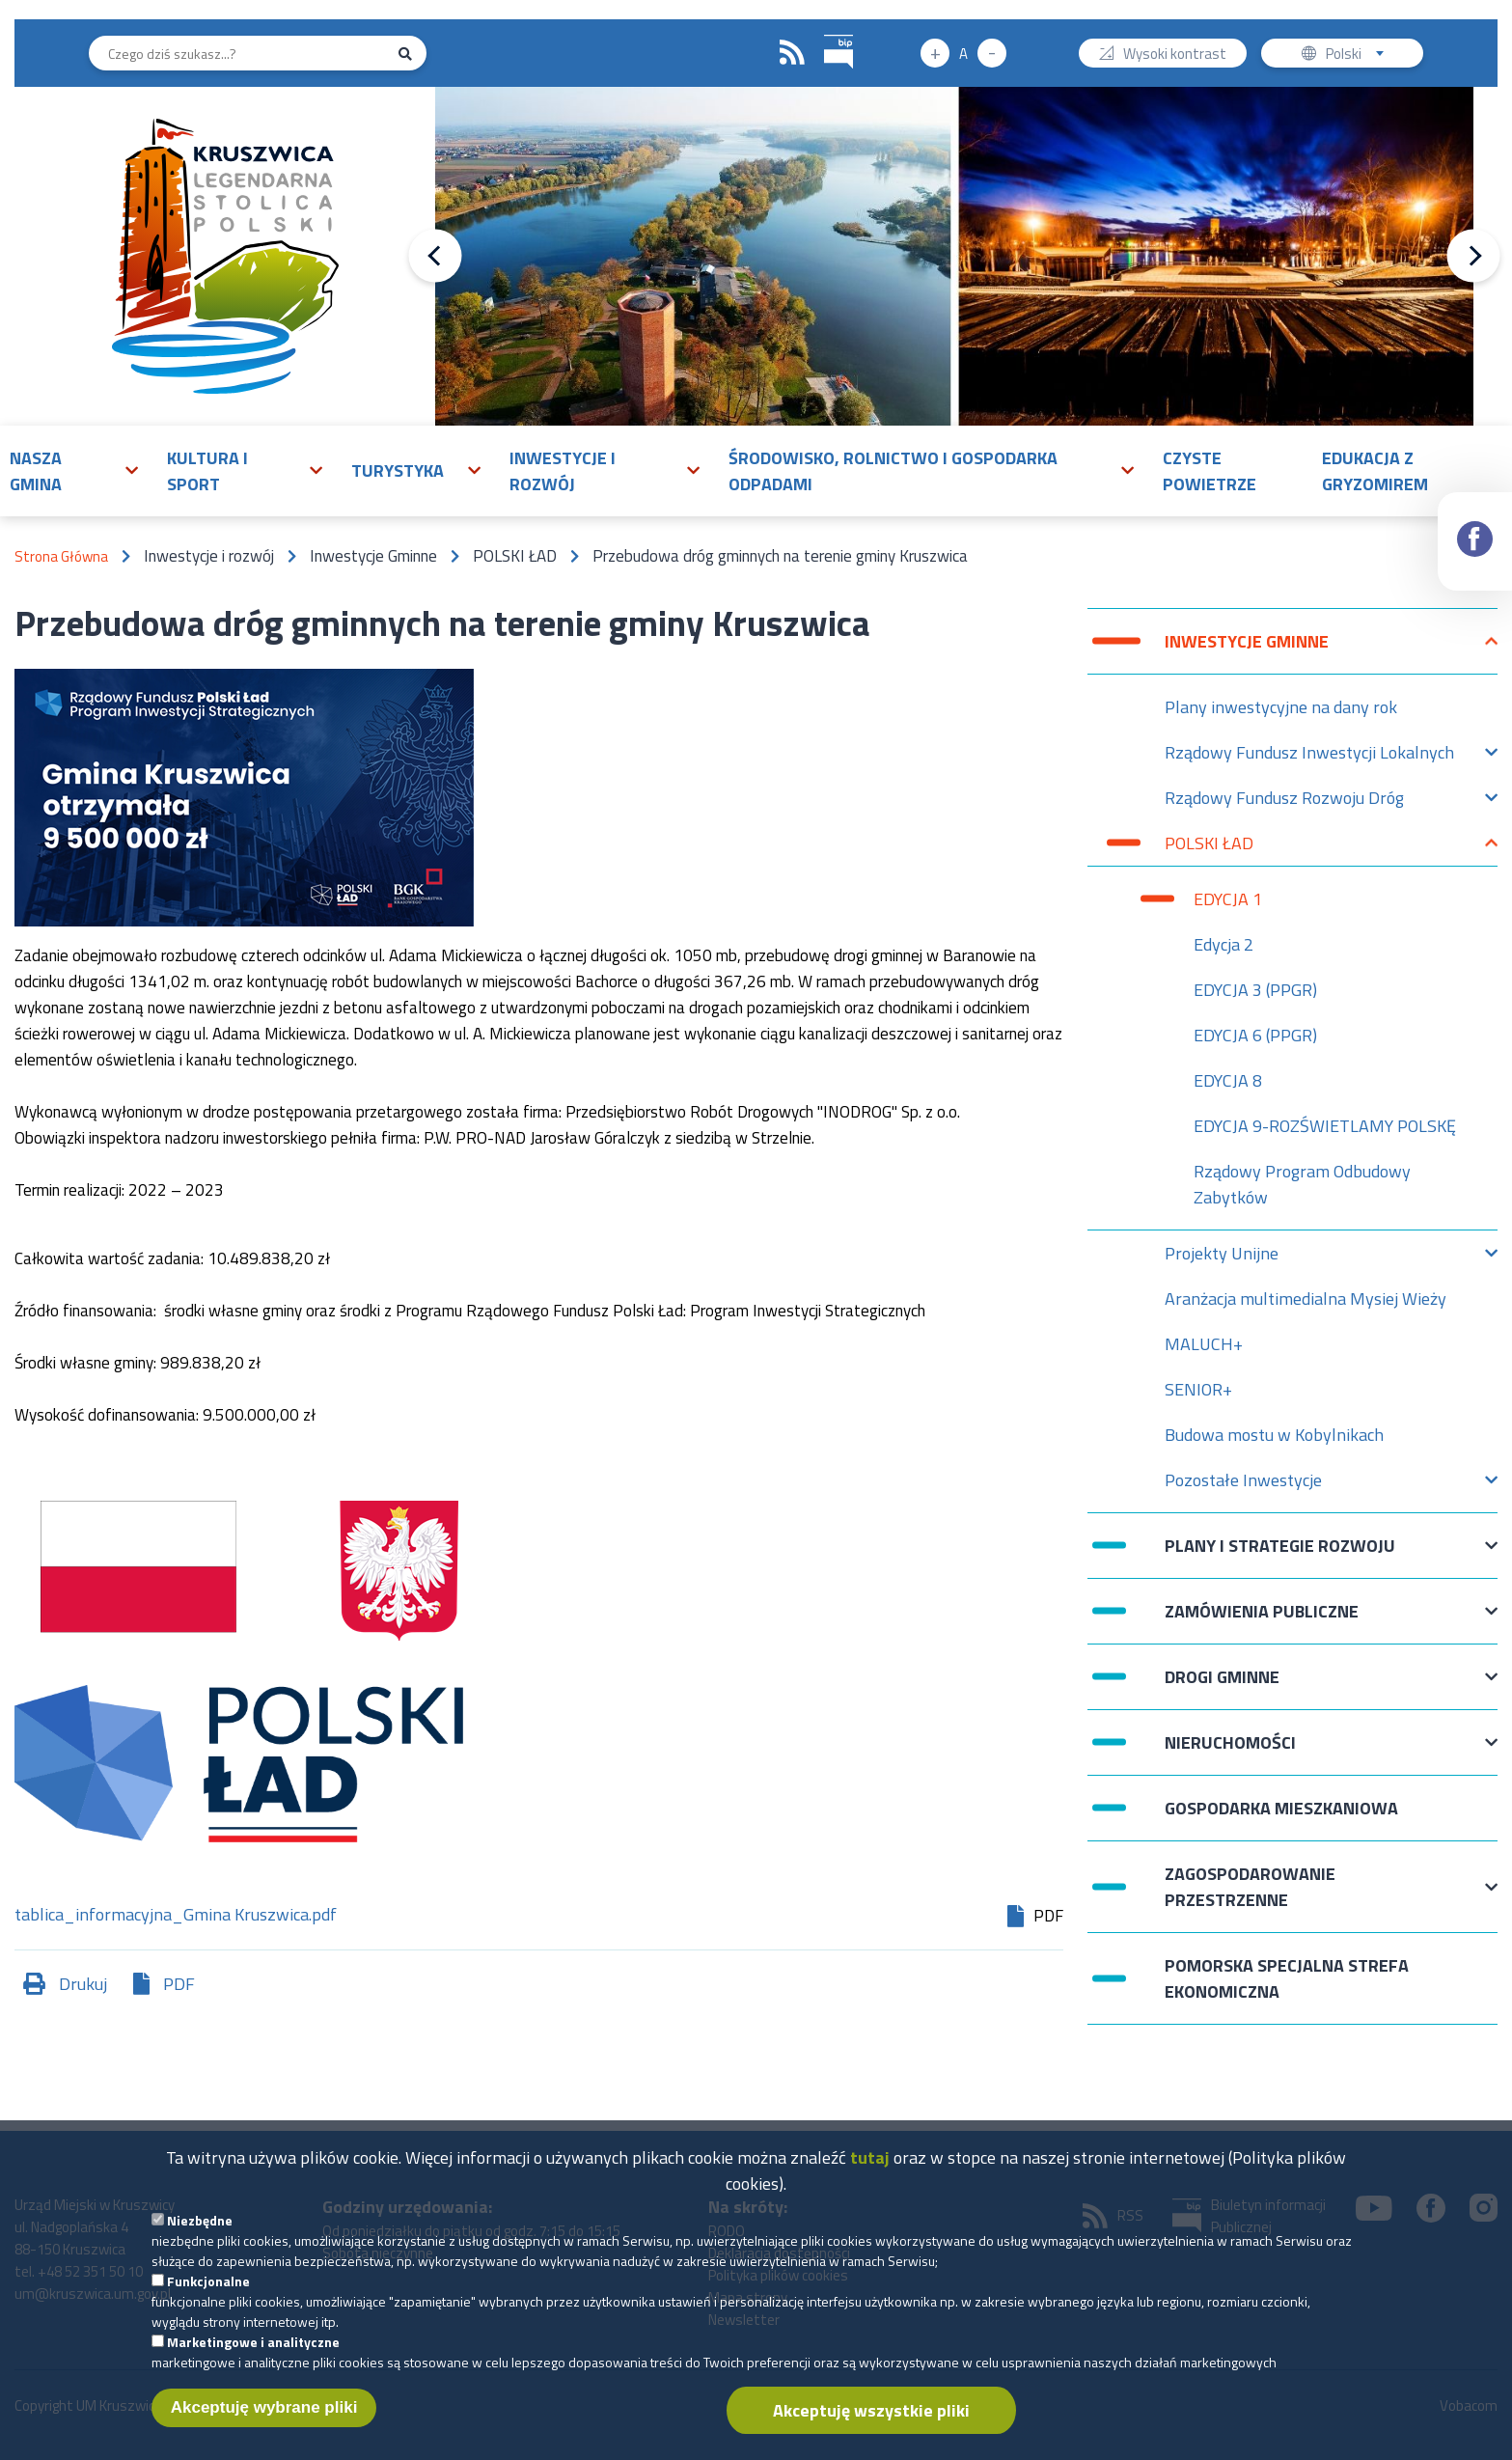 This screenshot has width=1512, height=2460. What do you see at coordinates (1262, 1621) in the screenshot?
I see `Zamówienia publiczne` at bounding box center [1262, 1621].